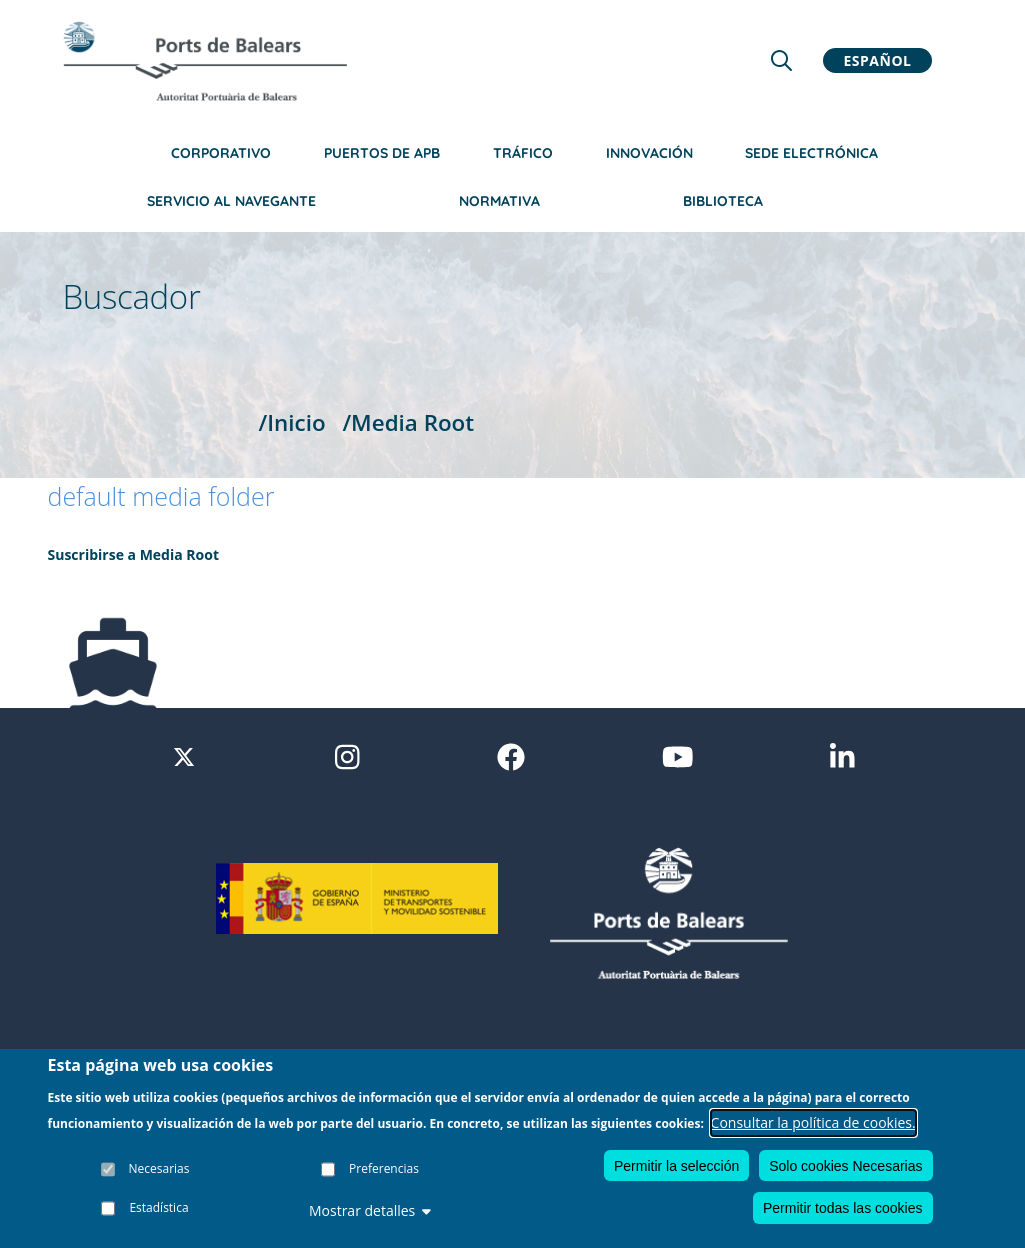 The width and height of the screenshot is (1025, 1248). Describe the element at coordinates (292, 422) in the screenshot. I see `/Inicio [Inicio]` at that location.